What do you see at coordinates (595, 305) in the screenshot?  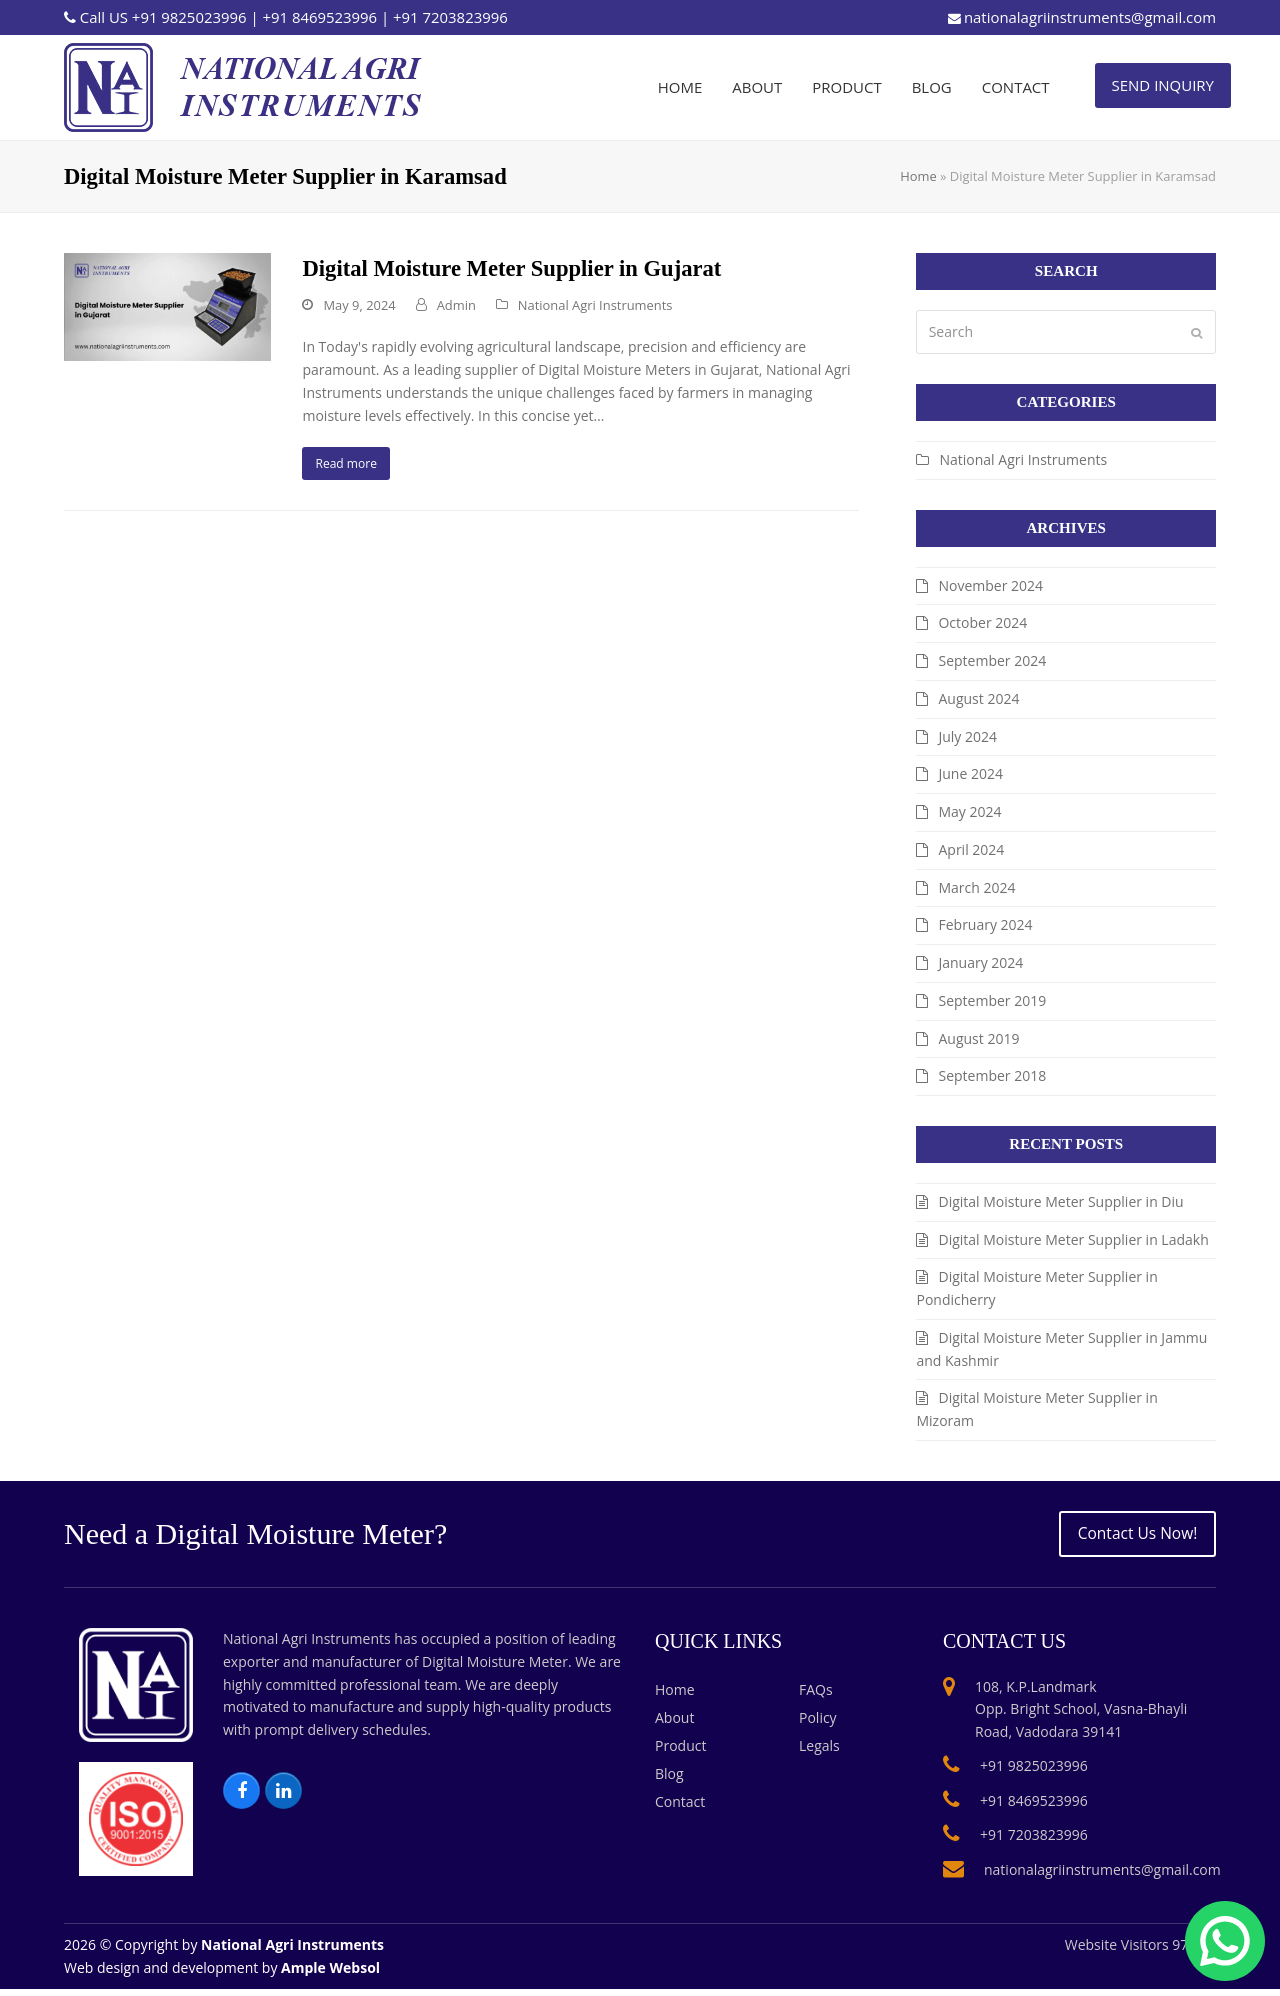 I see `National Agri Instruments` at bounding box center [595, 305].